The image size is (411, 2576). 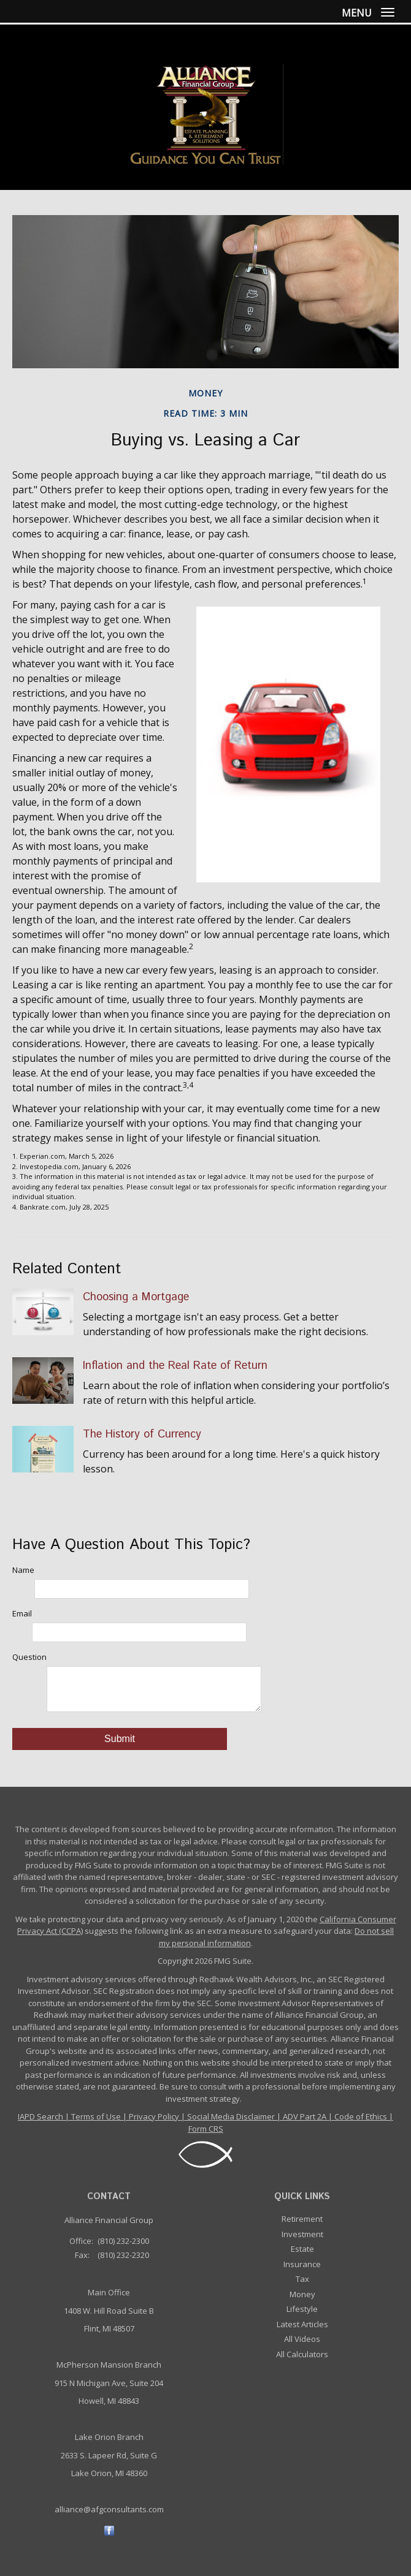 I want to click on Money, so click(x=302, y=2294).